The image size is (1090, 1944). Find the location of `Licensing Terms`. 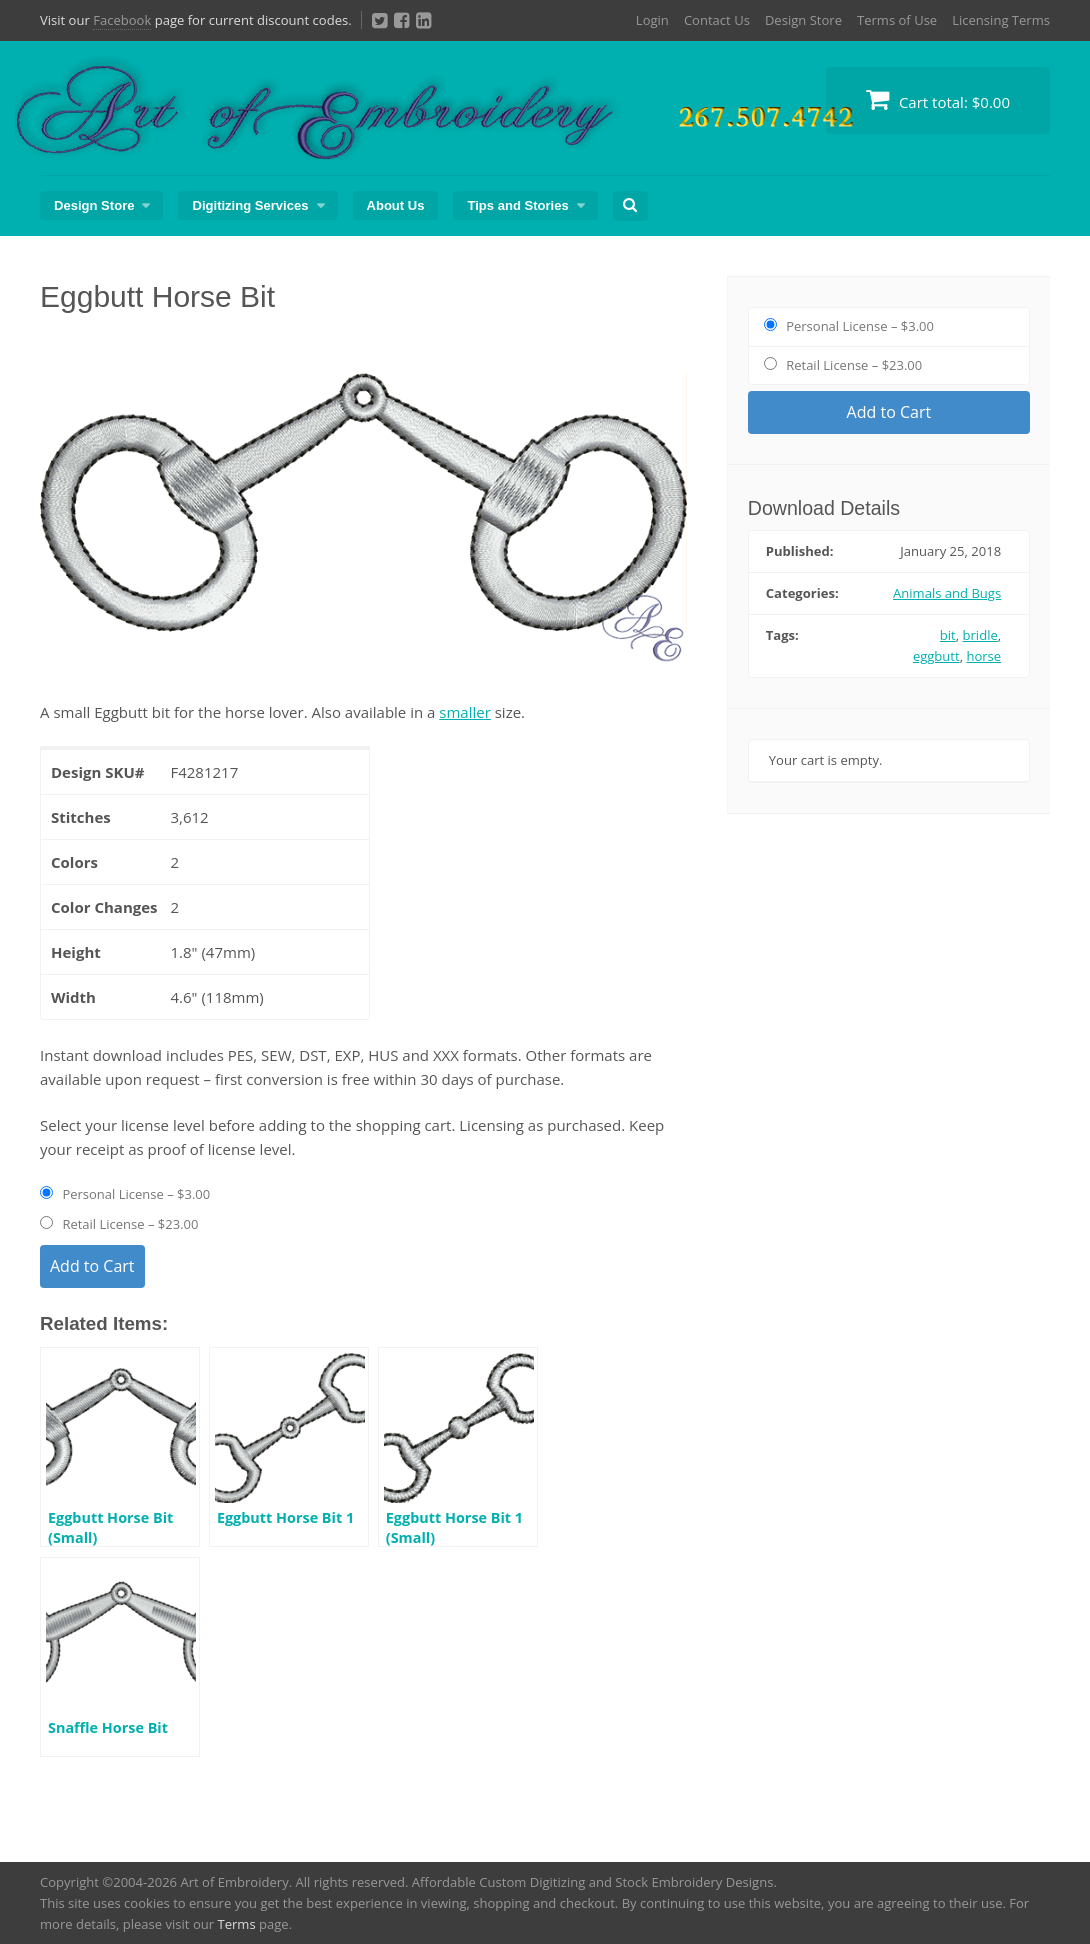

Licensing Terms is located at coordinates (1001, 20).